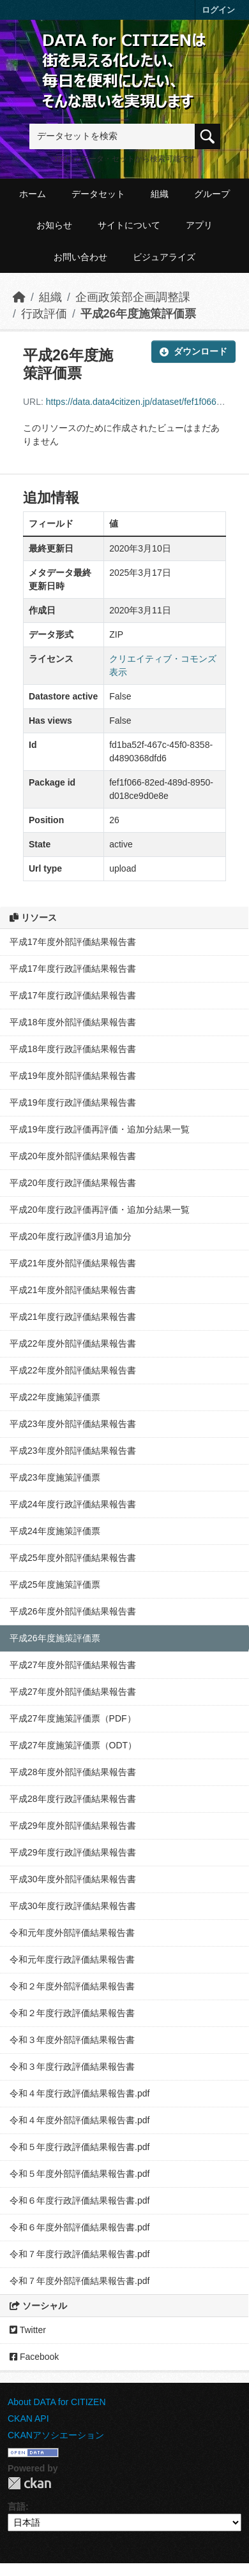 The height and width of the screenshot is (2576, 249). Describe the element at coordinates (72, 2066) in the screenshot. I see `令和３年度行政評価結果報告書` at that location.